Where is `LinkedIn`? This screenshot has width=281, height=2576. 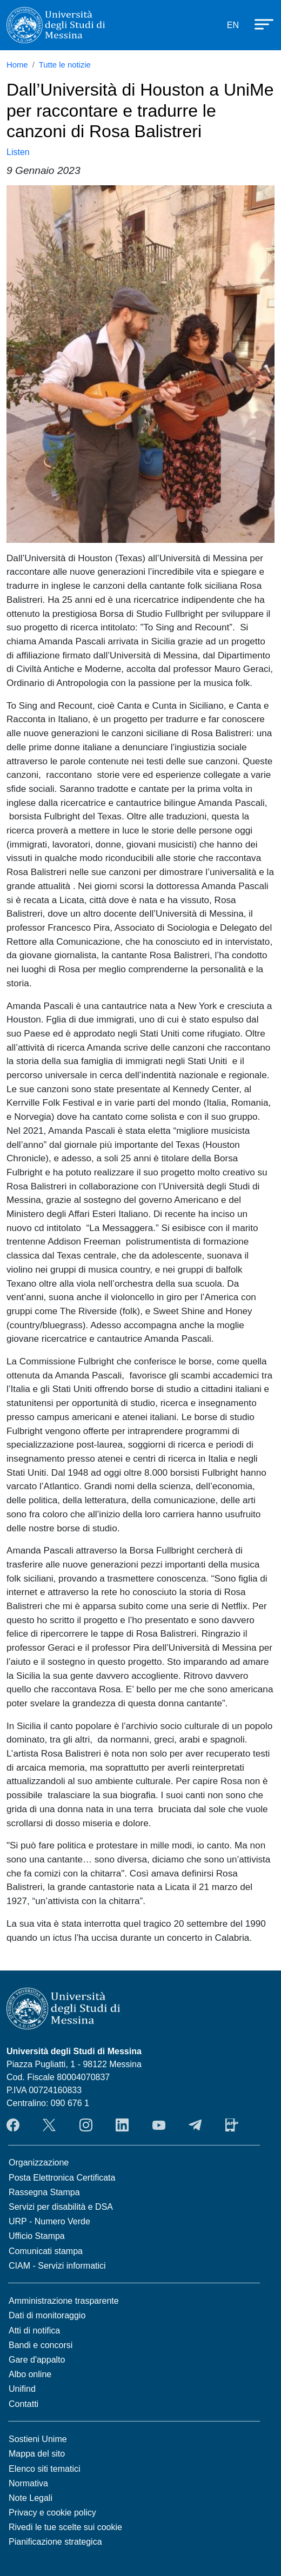
LinkedIn is located at coordinates (122, 2124).